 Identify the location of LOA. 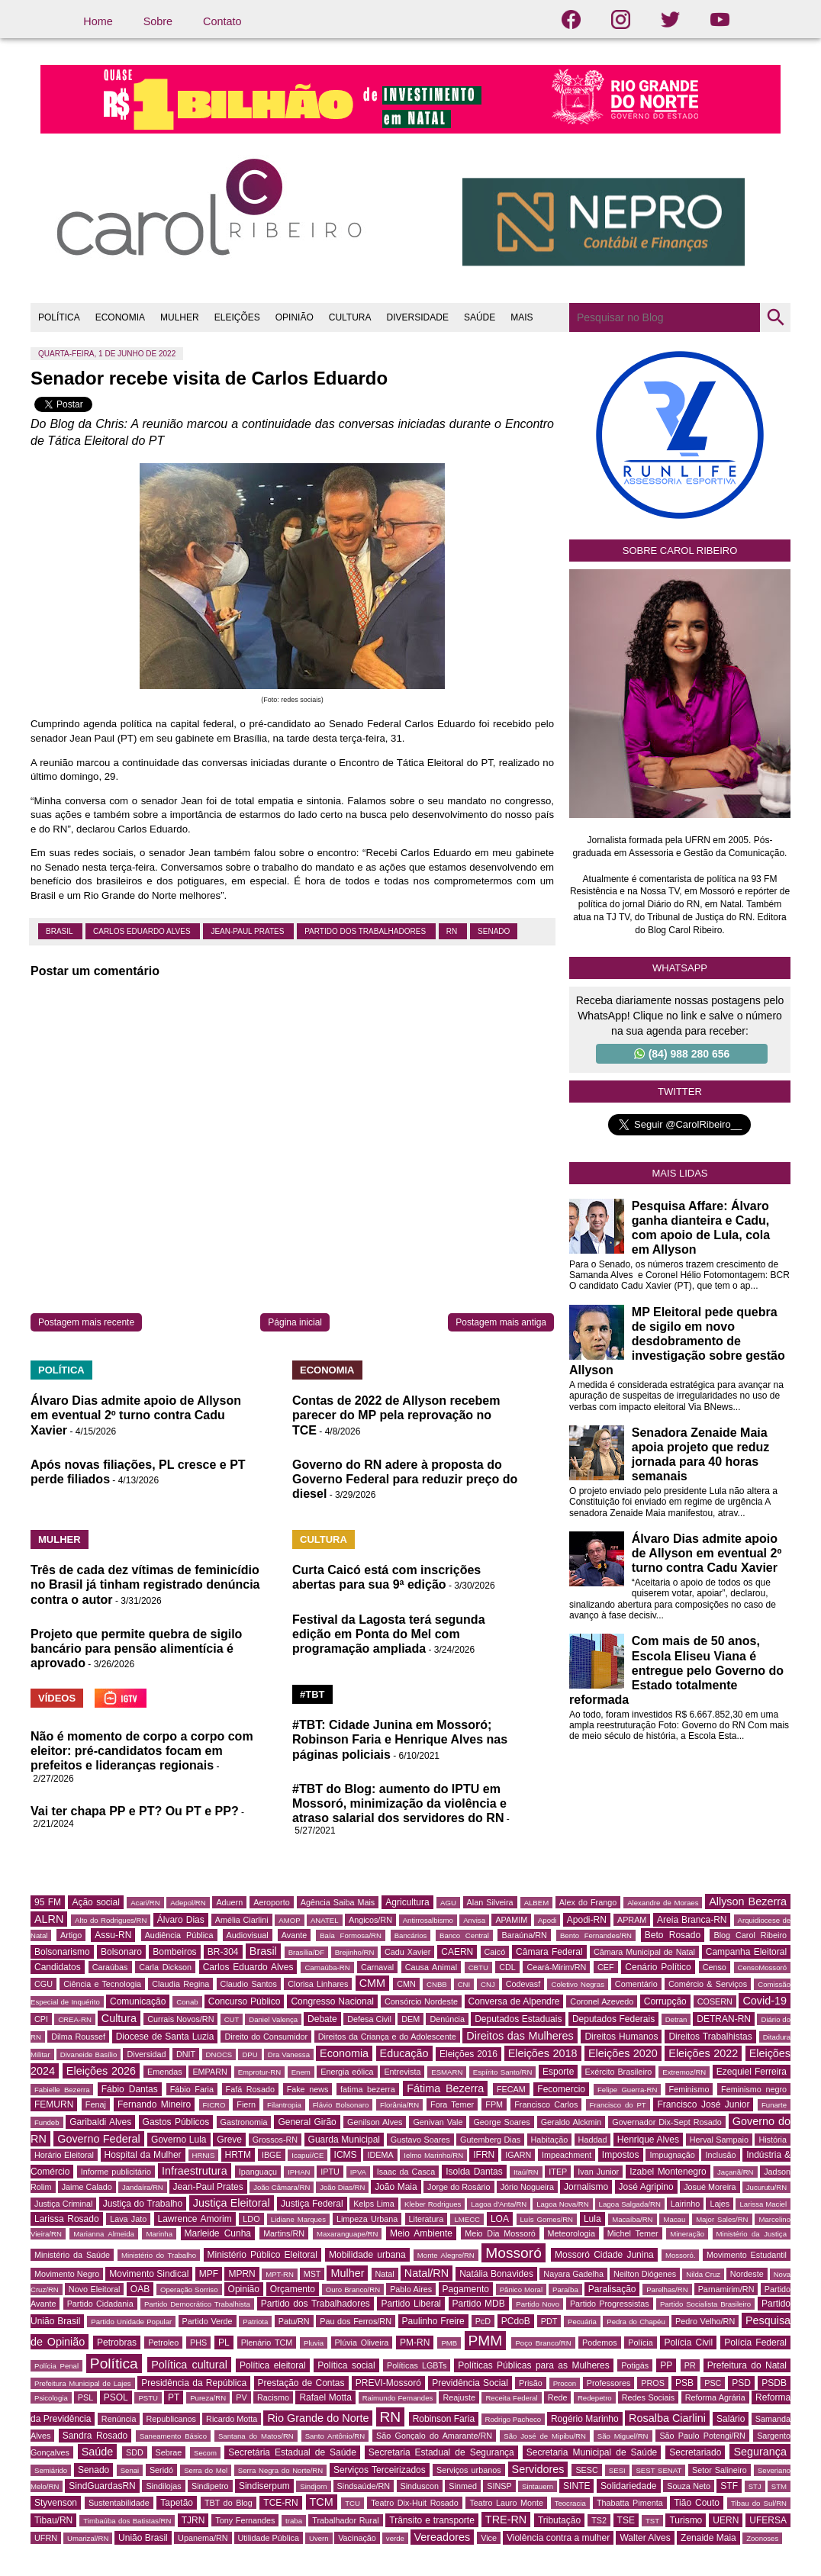
(500, 2219).